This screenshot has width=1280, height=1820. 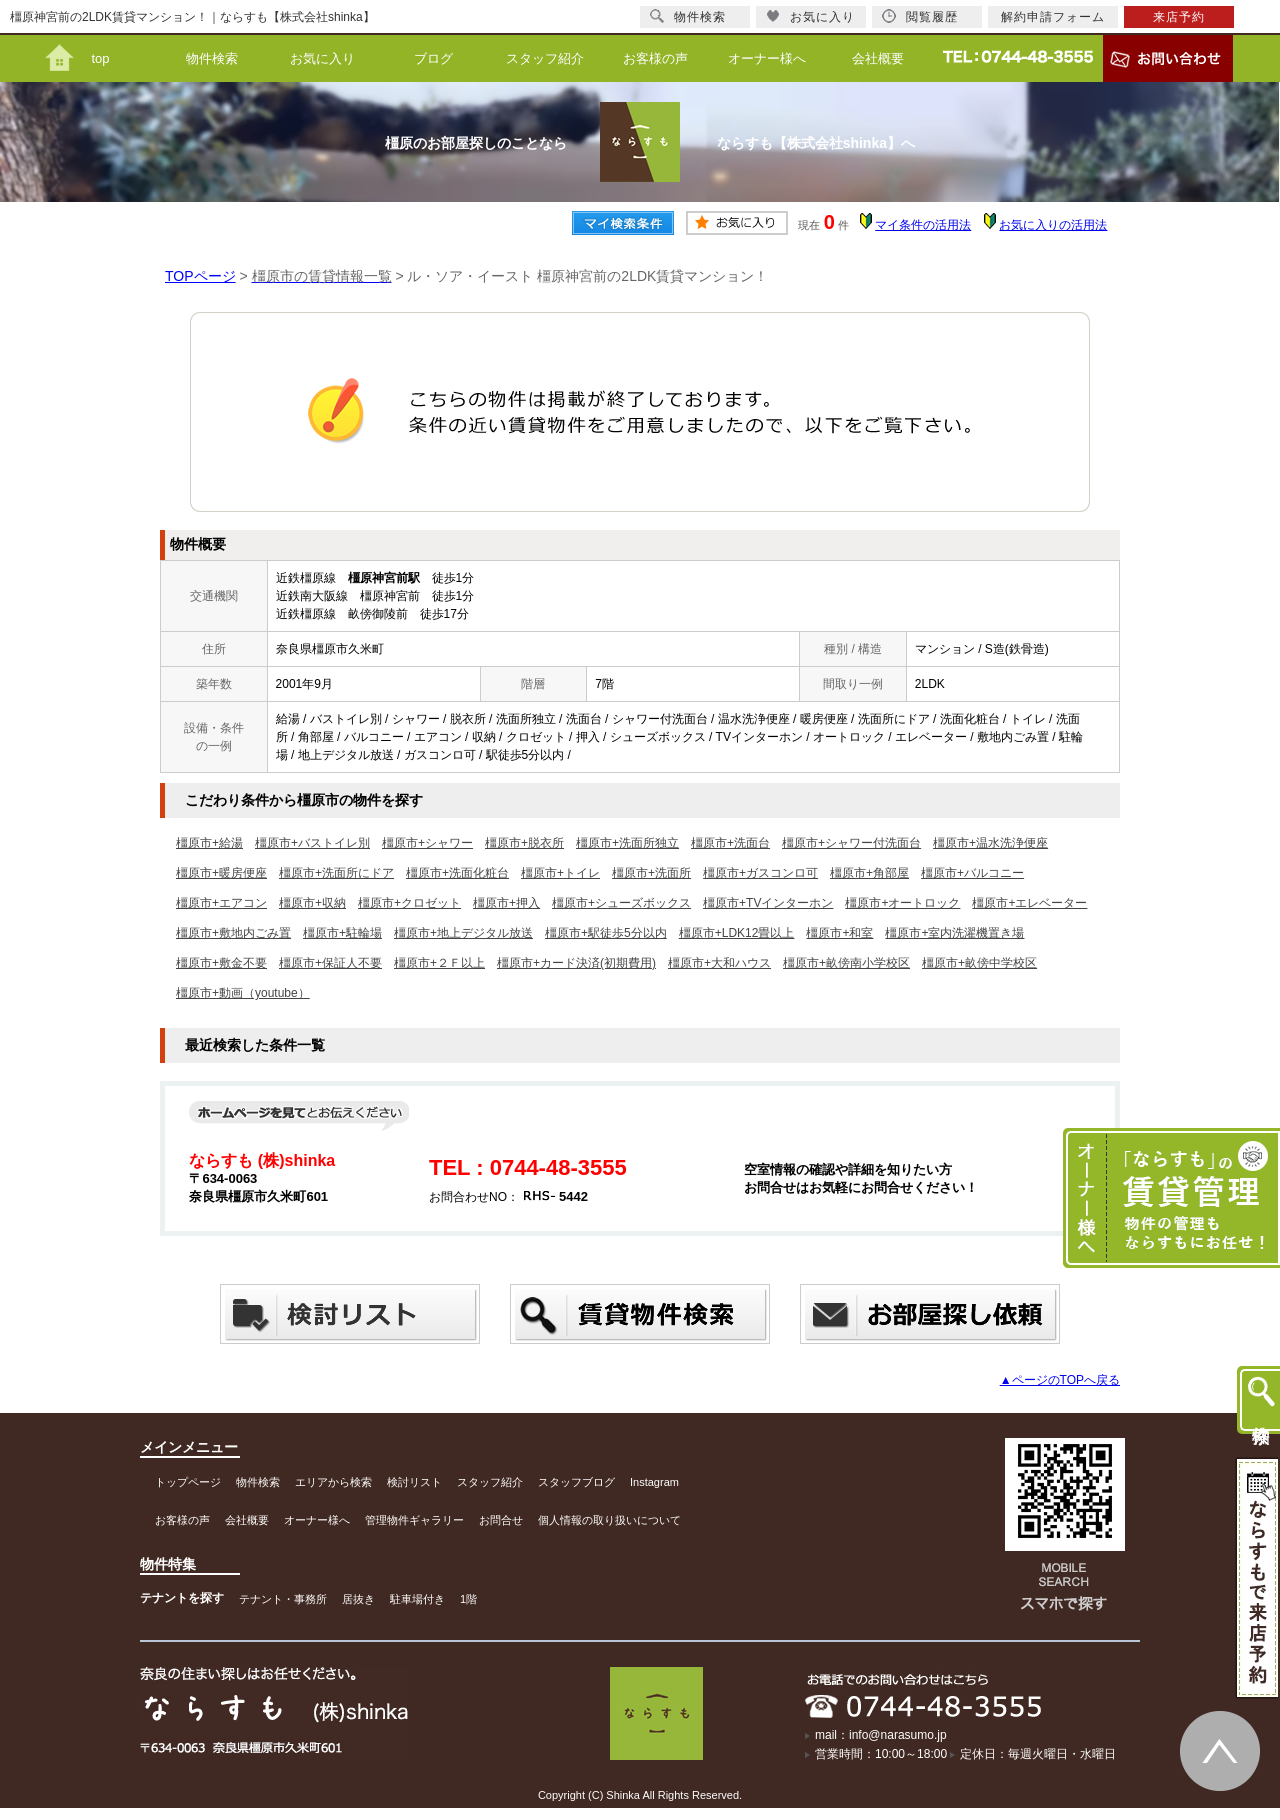 I want to click on スタッフブログ, so click(x=576, y=1482).